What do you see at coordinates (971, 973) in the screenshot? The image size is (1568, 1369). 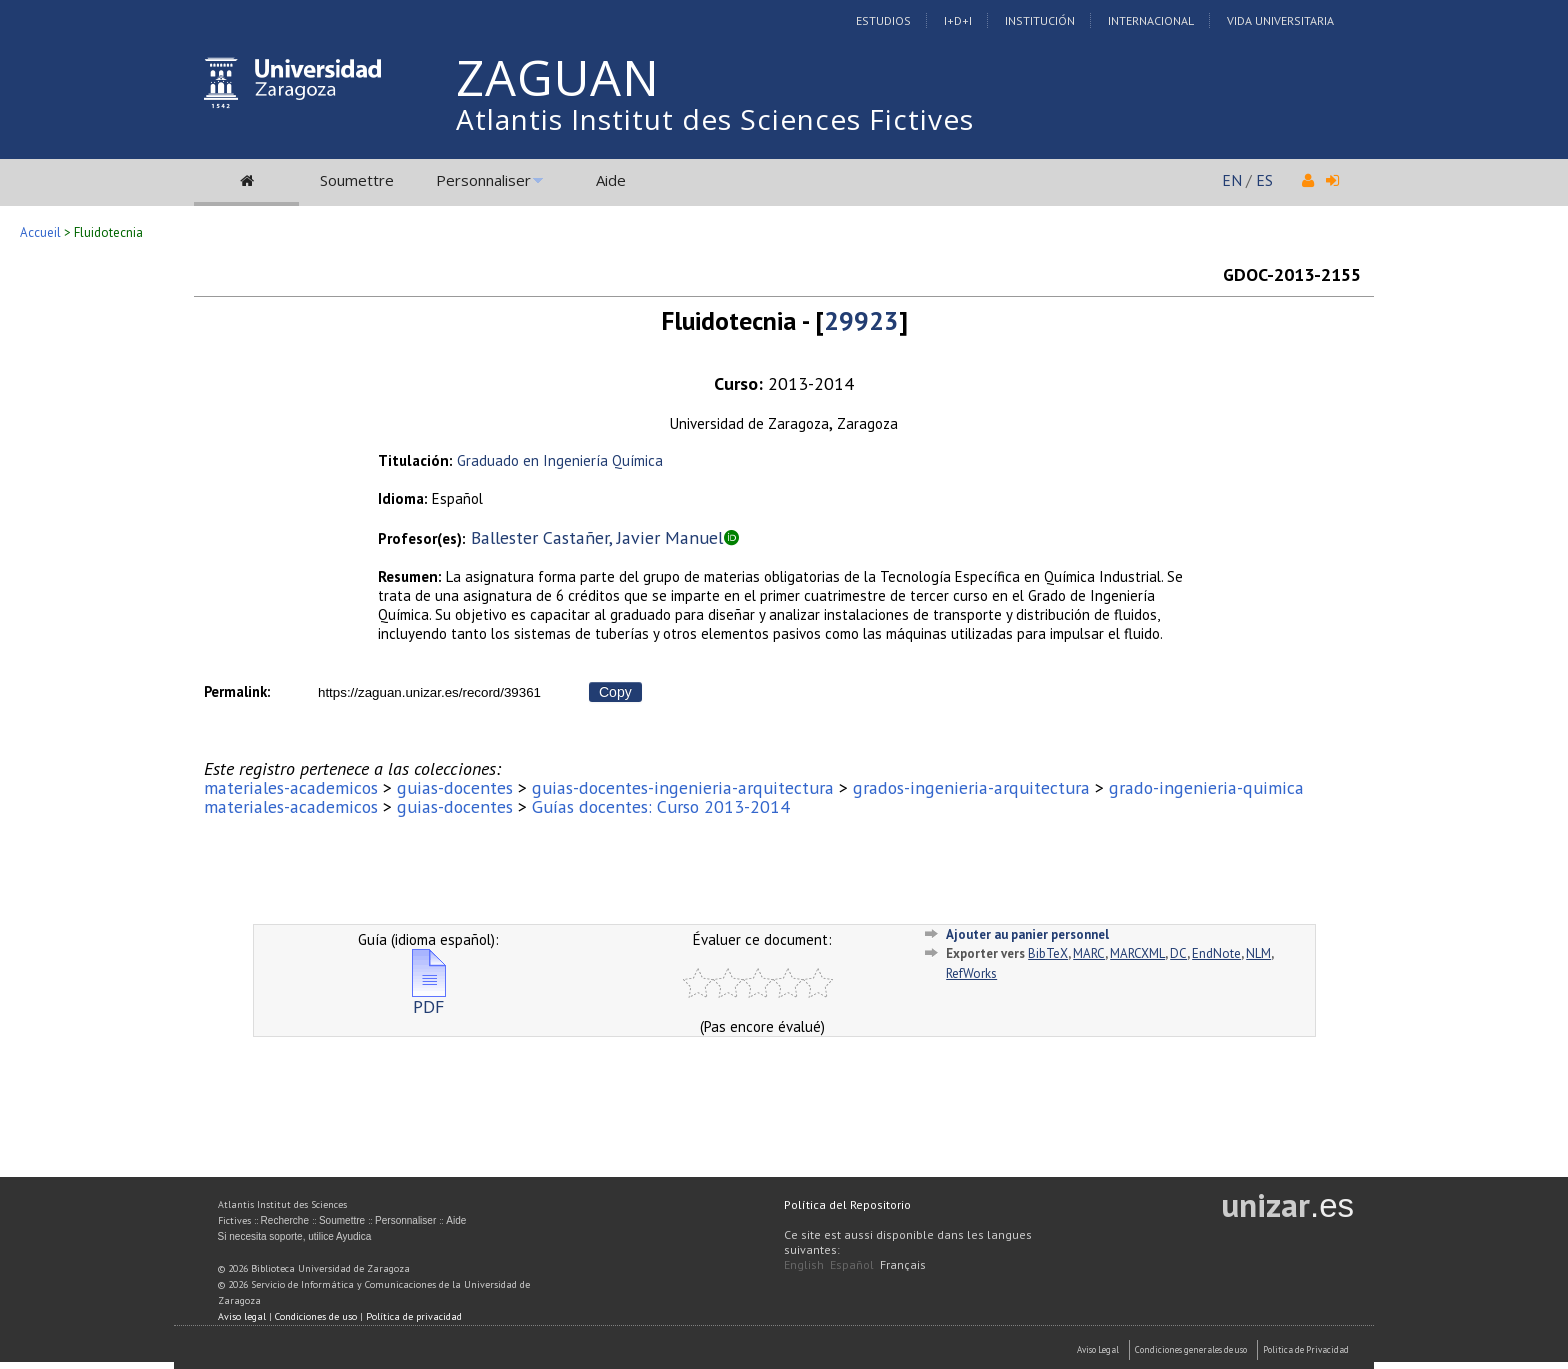 I see `RefWorks` at bounding box center [971, 973].